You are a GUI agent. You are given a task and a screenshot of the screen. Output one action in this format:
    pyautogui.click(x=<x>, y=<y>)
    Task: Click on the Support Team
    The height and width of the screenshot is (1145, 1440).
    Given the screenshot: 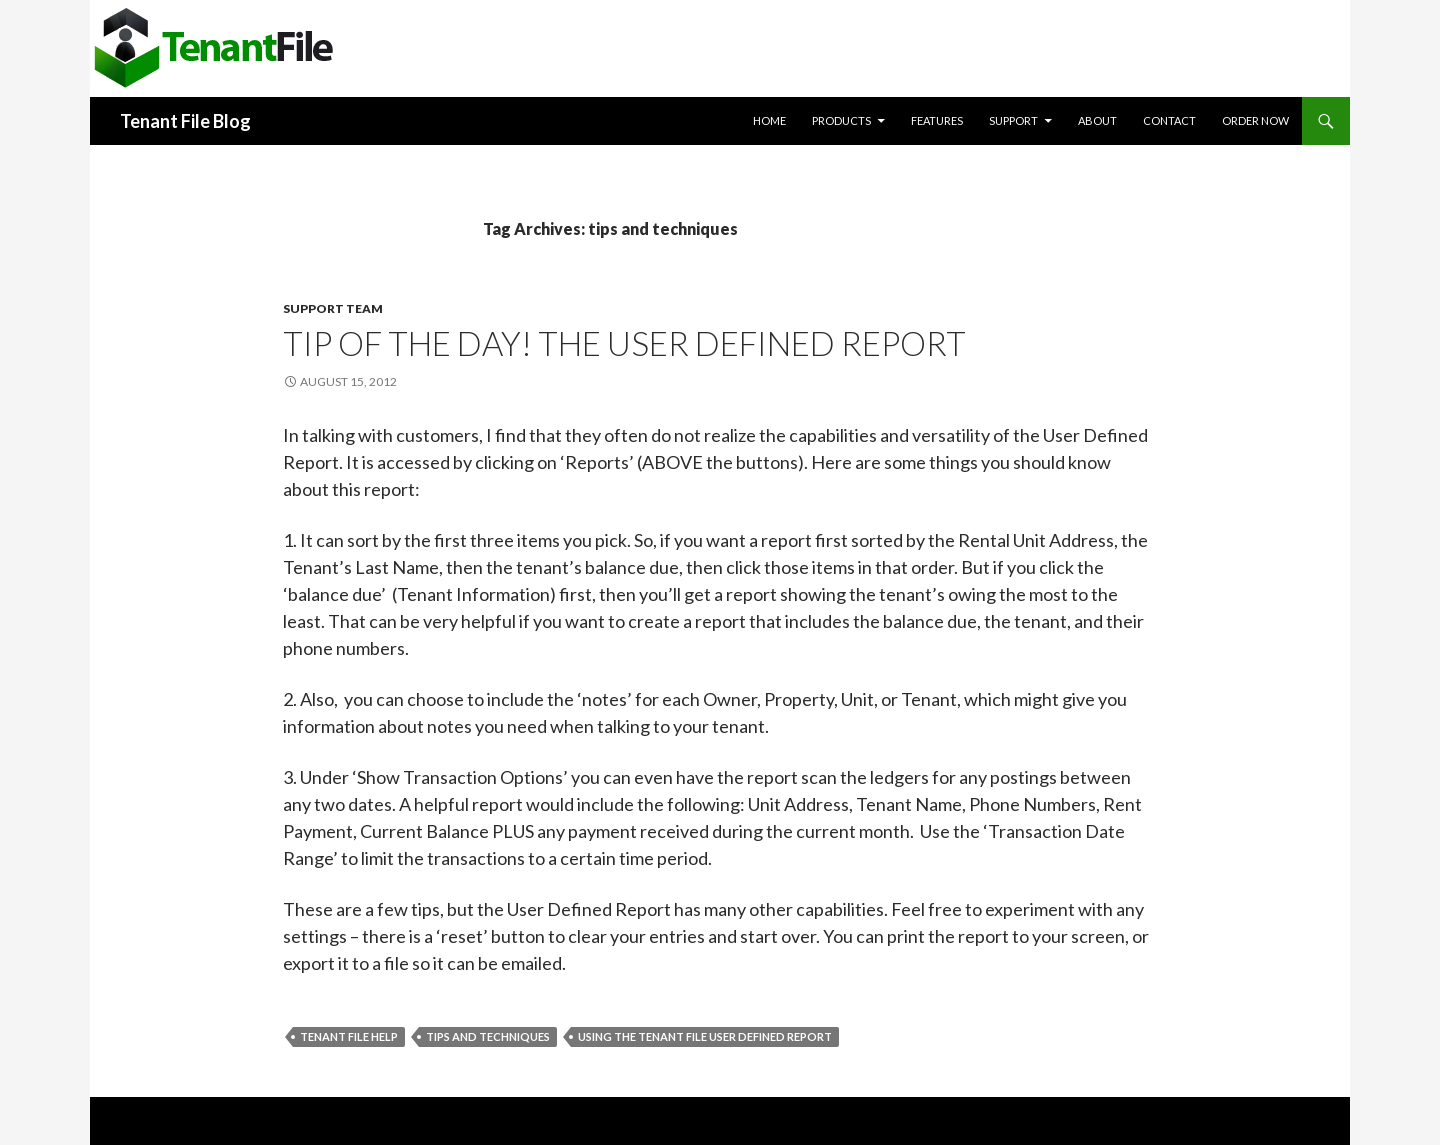 What is the action you would take?
    pyautogui.click(x=333, y=308)
    